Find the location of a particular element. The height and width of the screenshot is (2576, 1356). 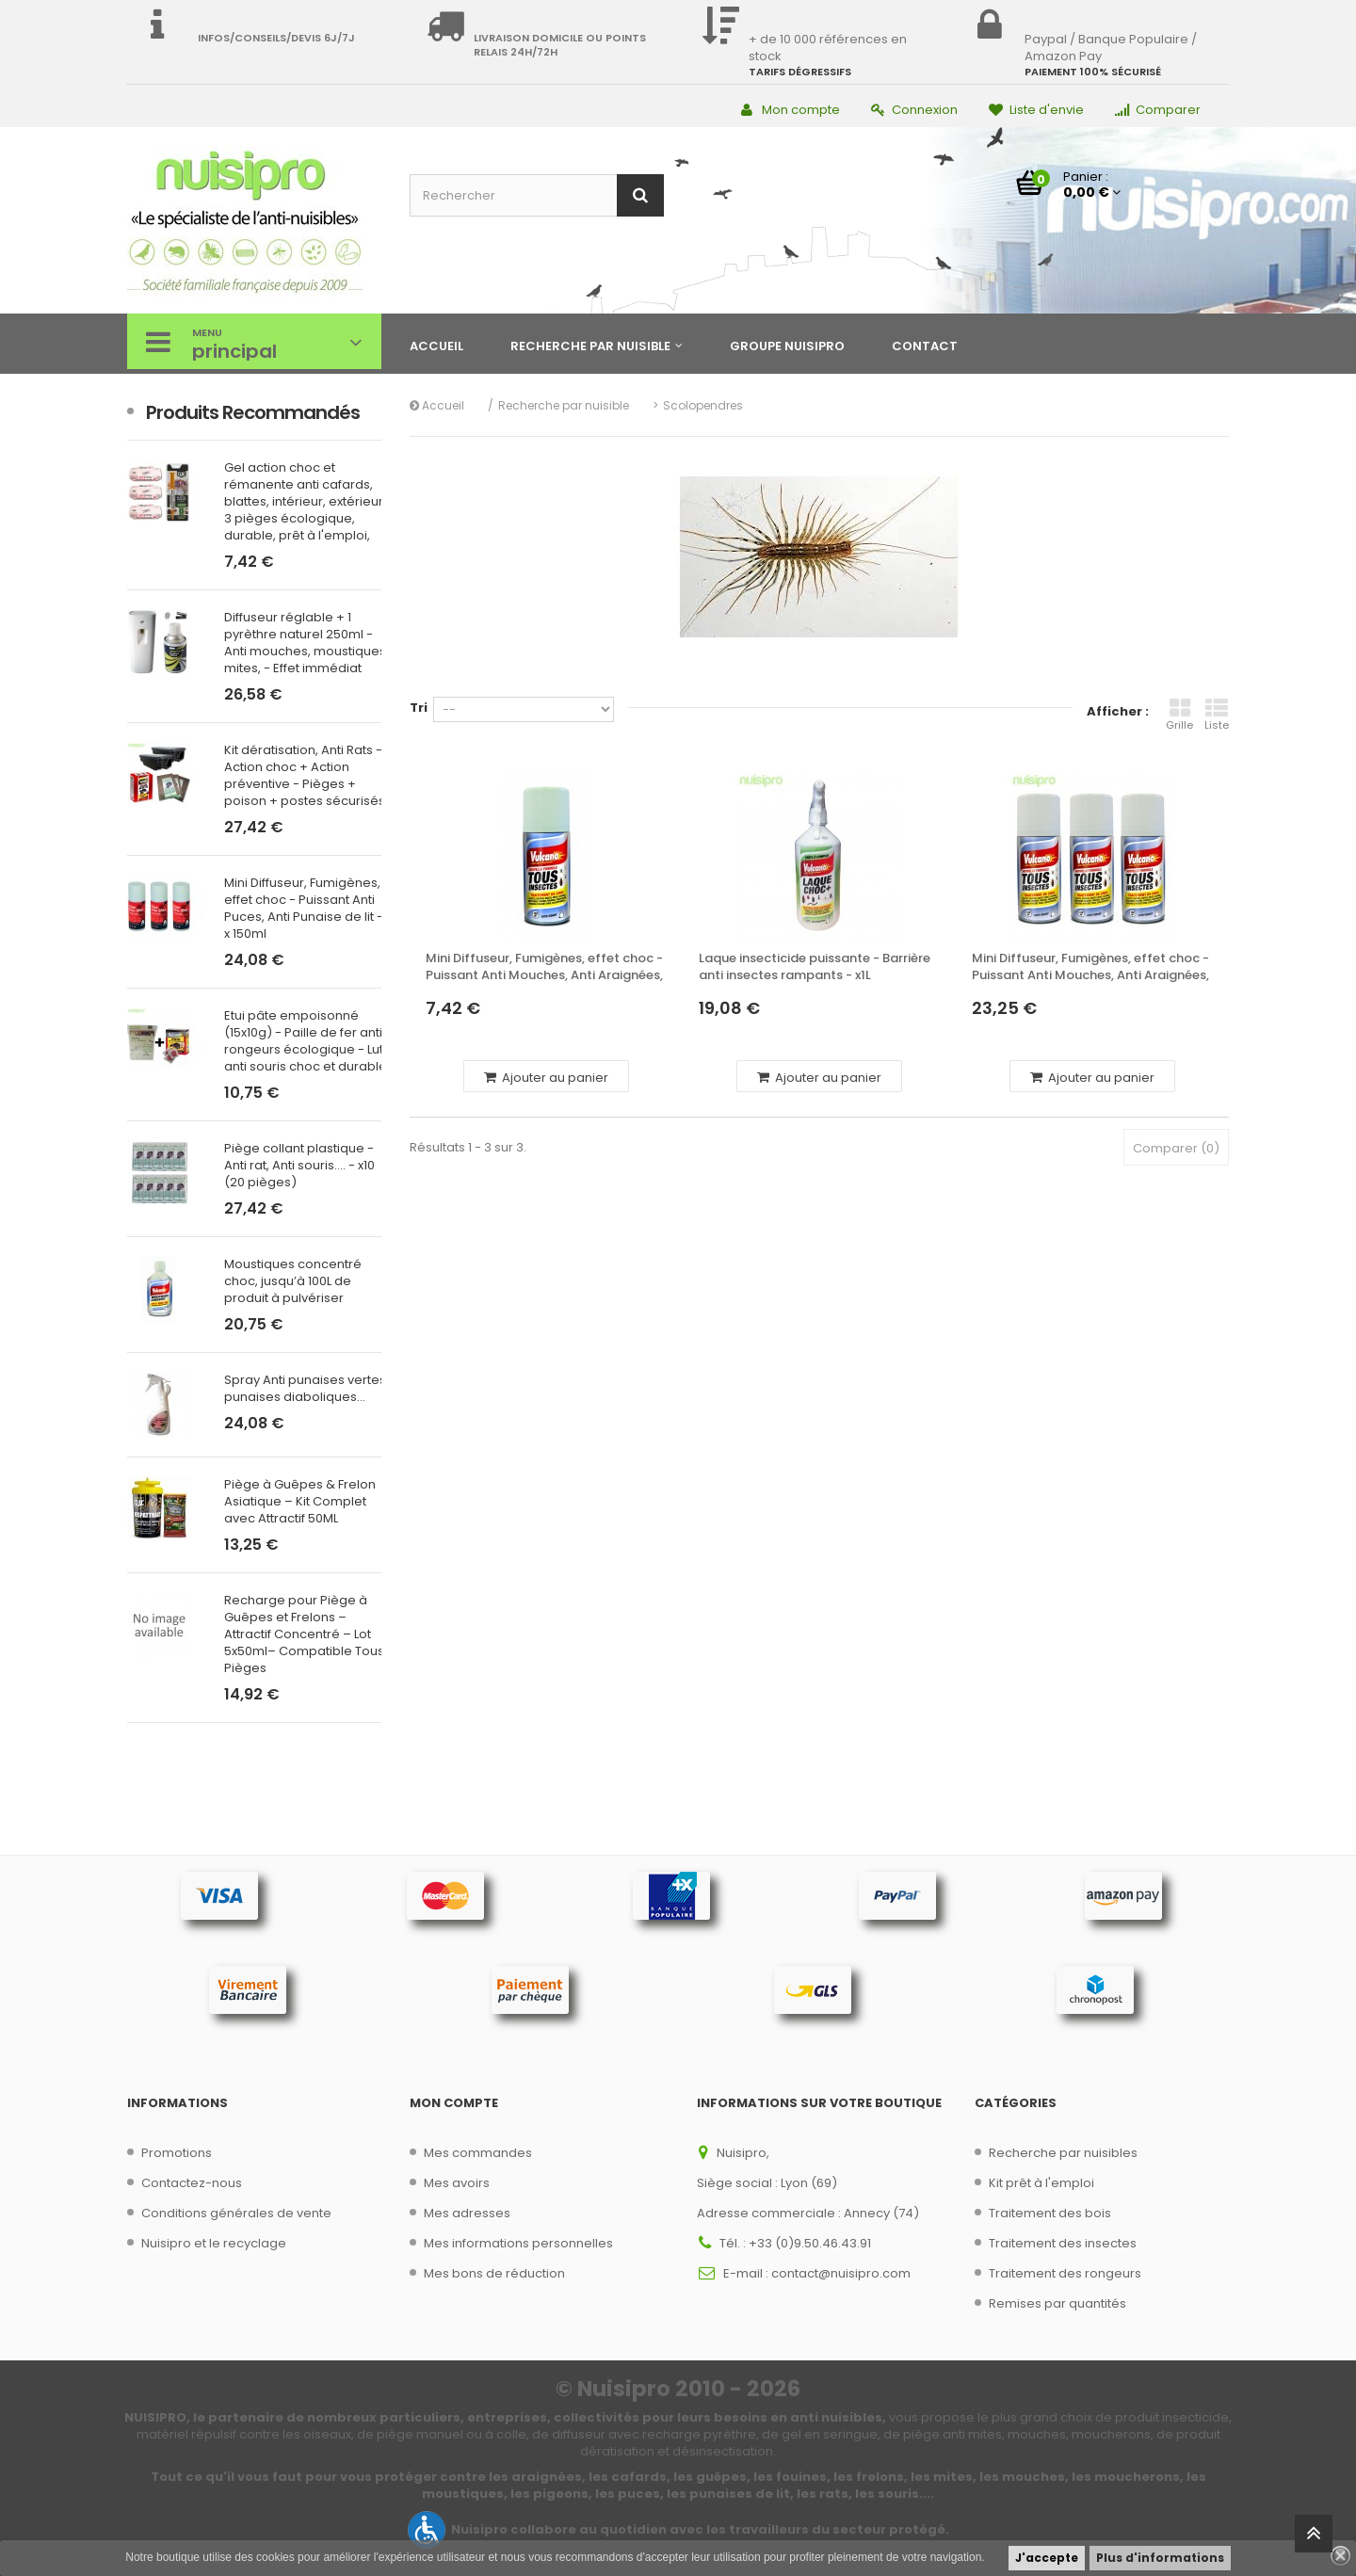

Mes bons de réduction is located at coordinates (494, 2273).